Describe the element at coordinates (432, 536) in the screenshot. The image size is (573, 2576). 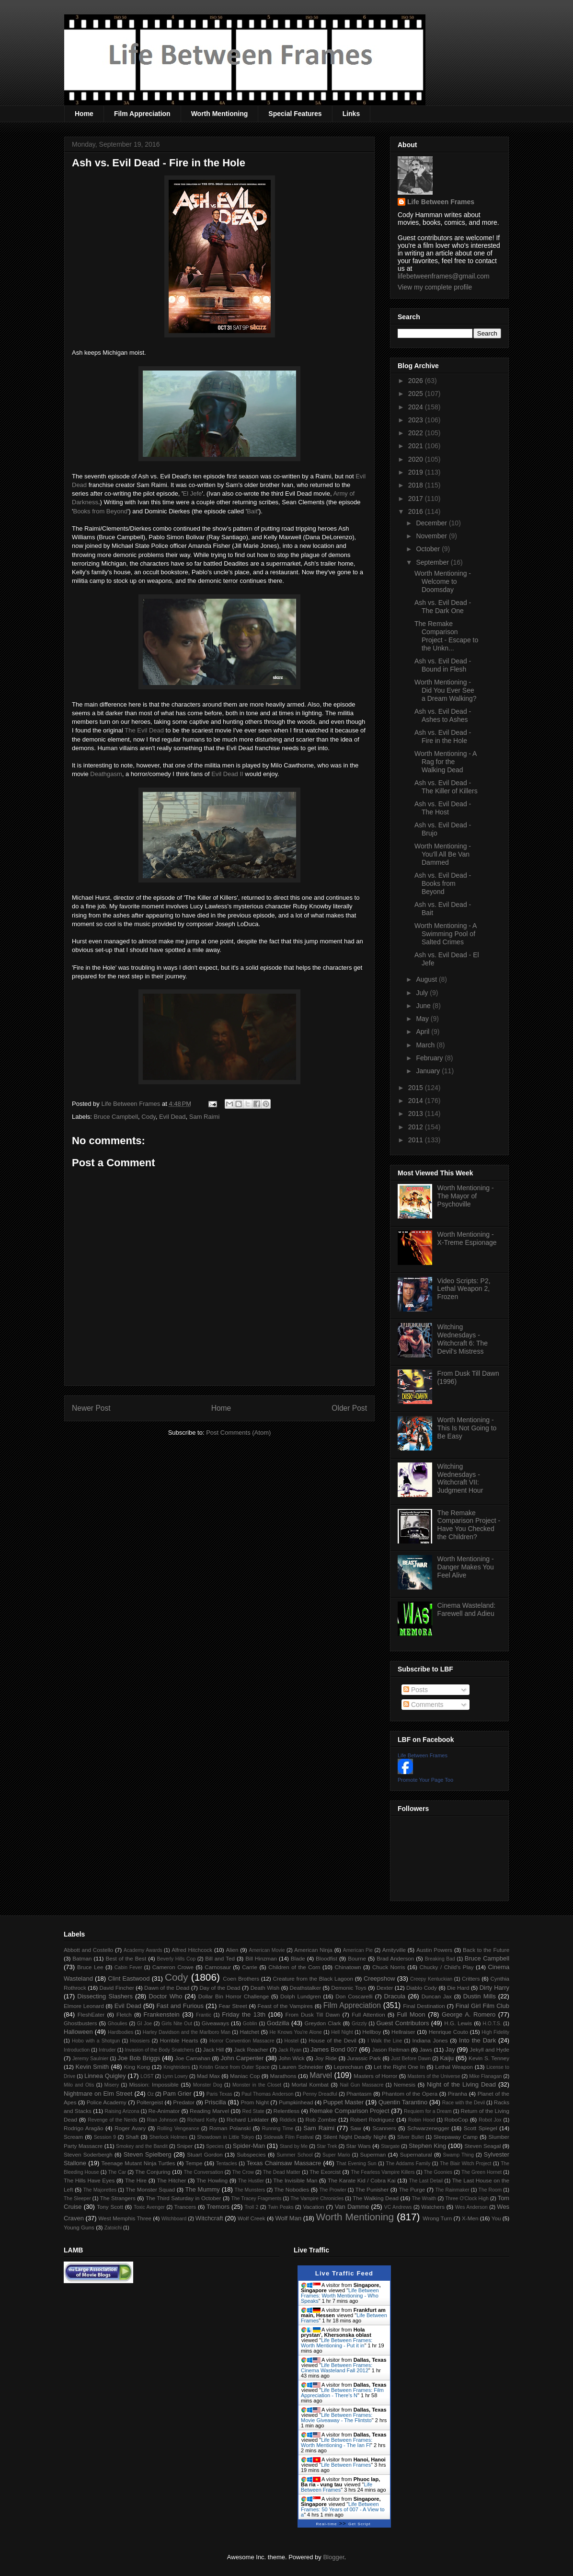
I see `November` at that location.